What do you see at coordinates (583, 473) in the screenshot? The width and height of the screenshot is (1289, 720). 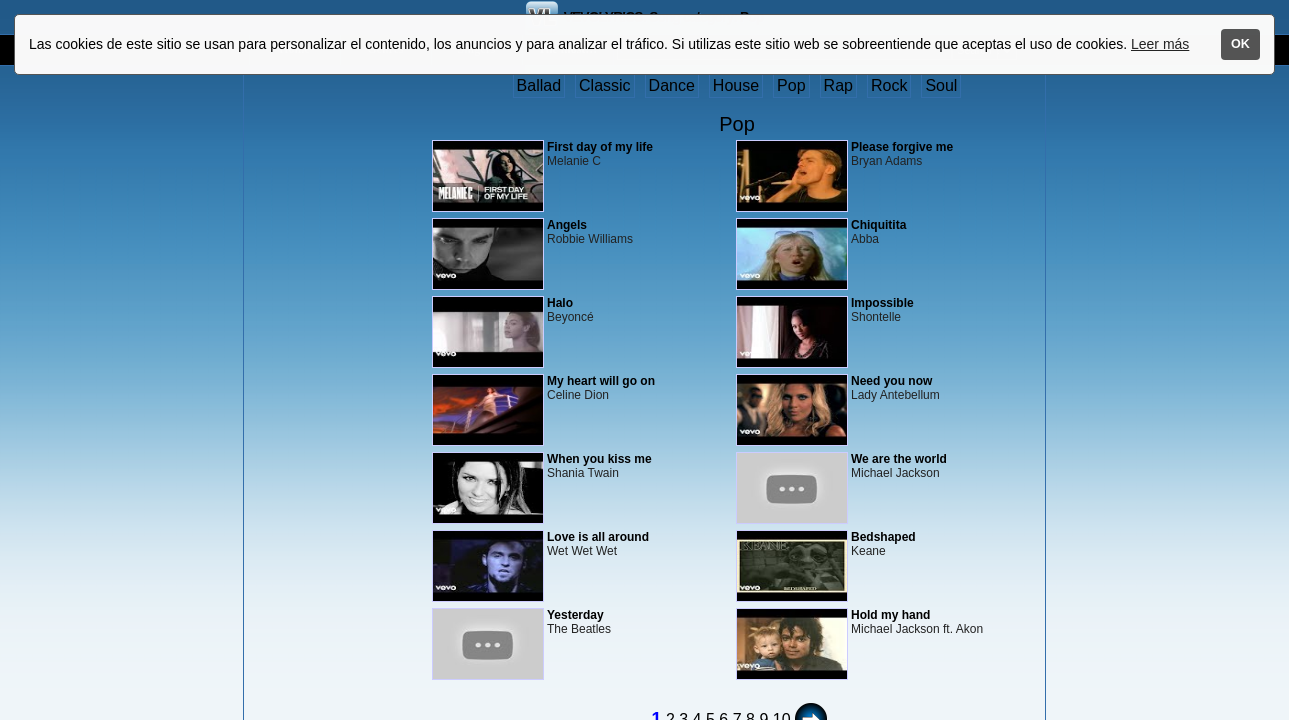 I see `Shania Twain` at bounding box center [583, 473].